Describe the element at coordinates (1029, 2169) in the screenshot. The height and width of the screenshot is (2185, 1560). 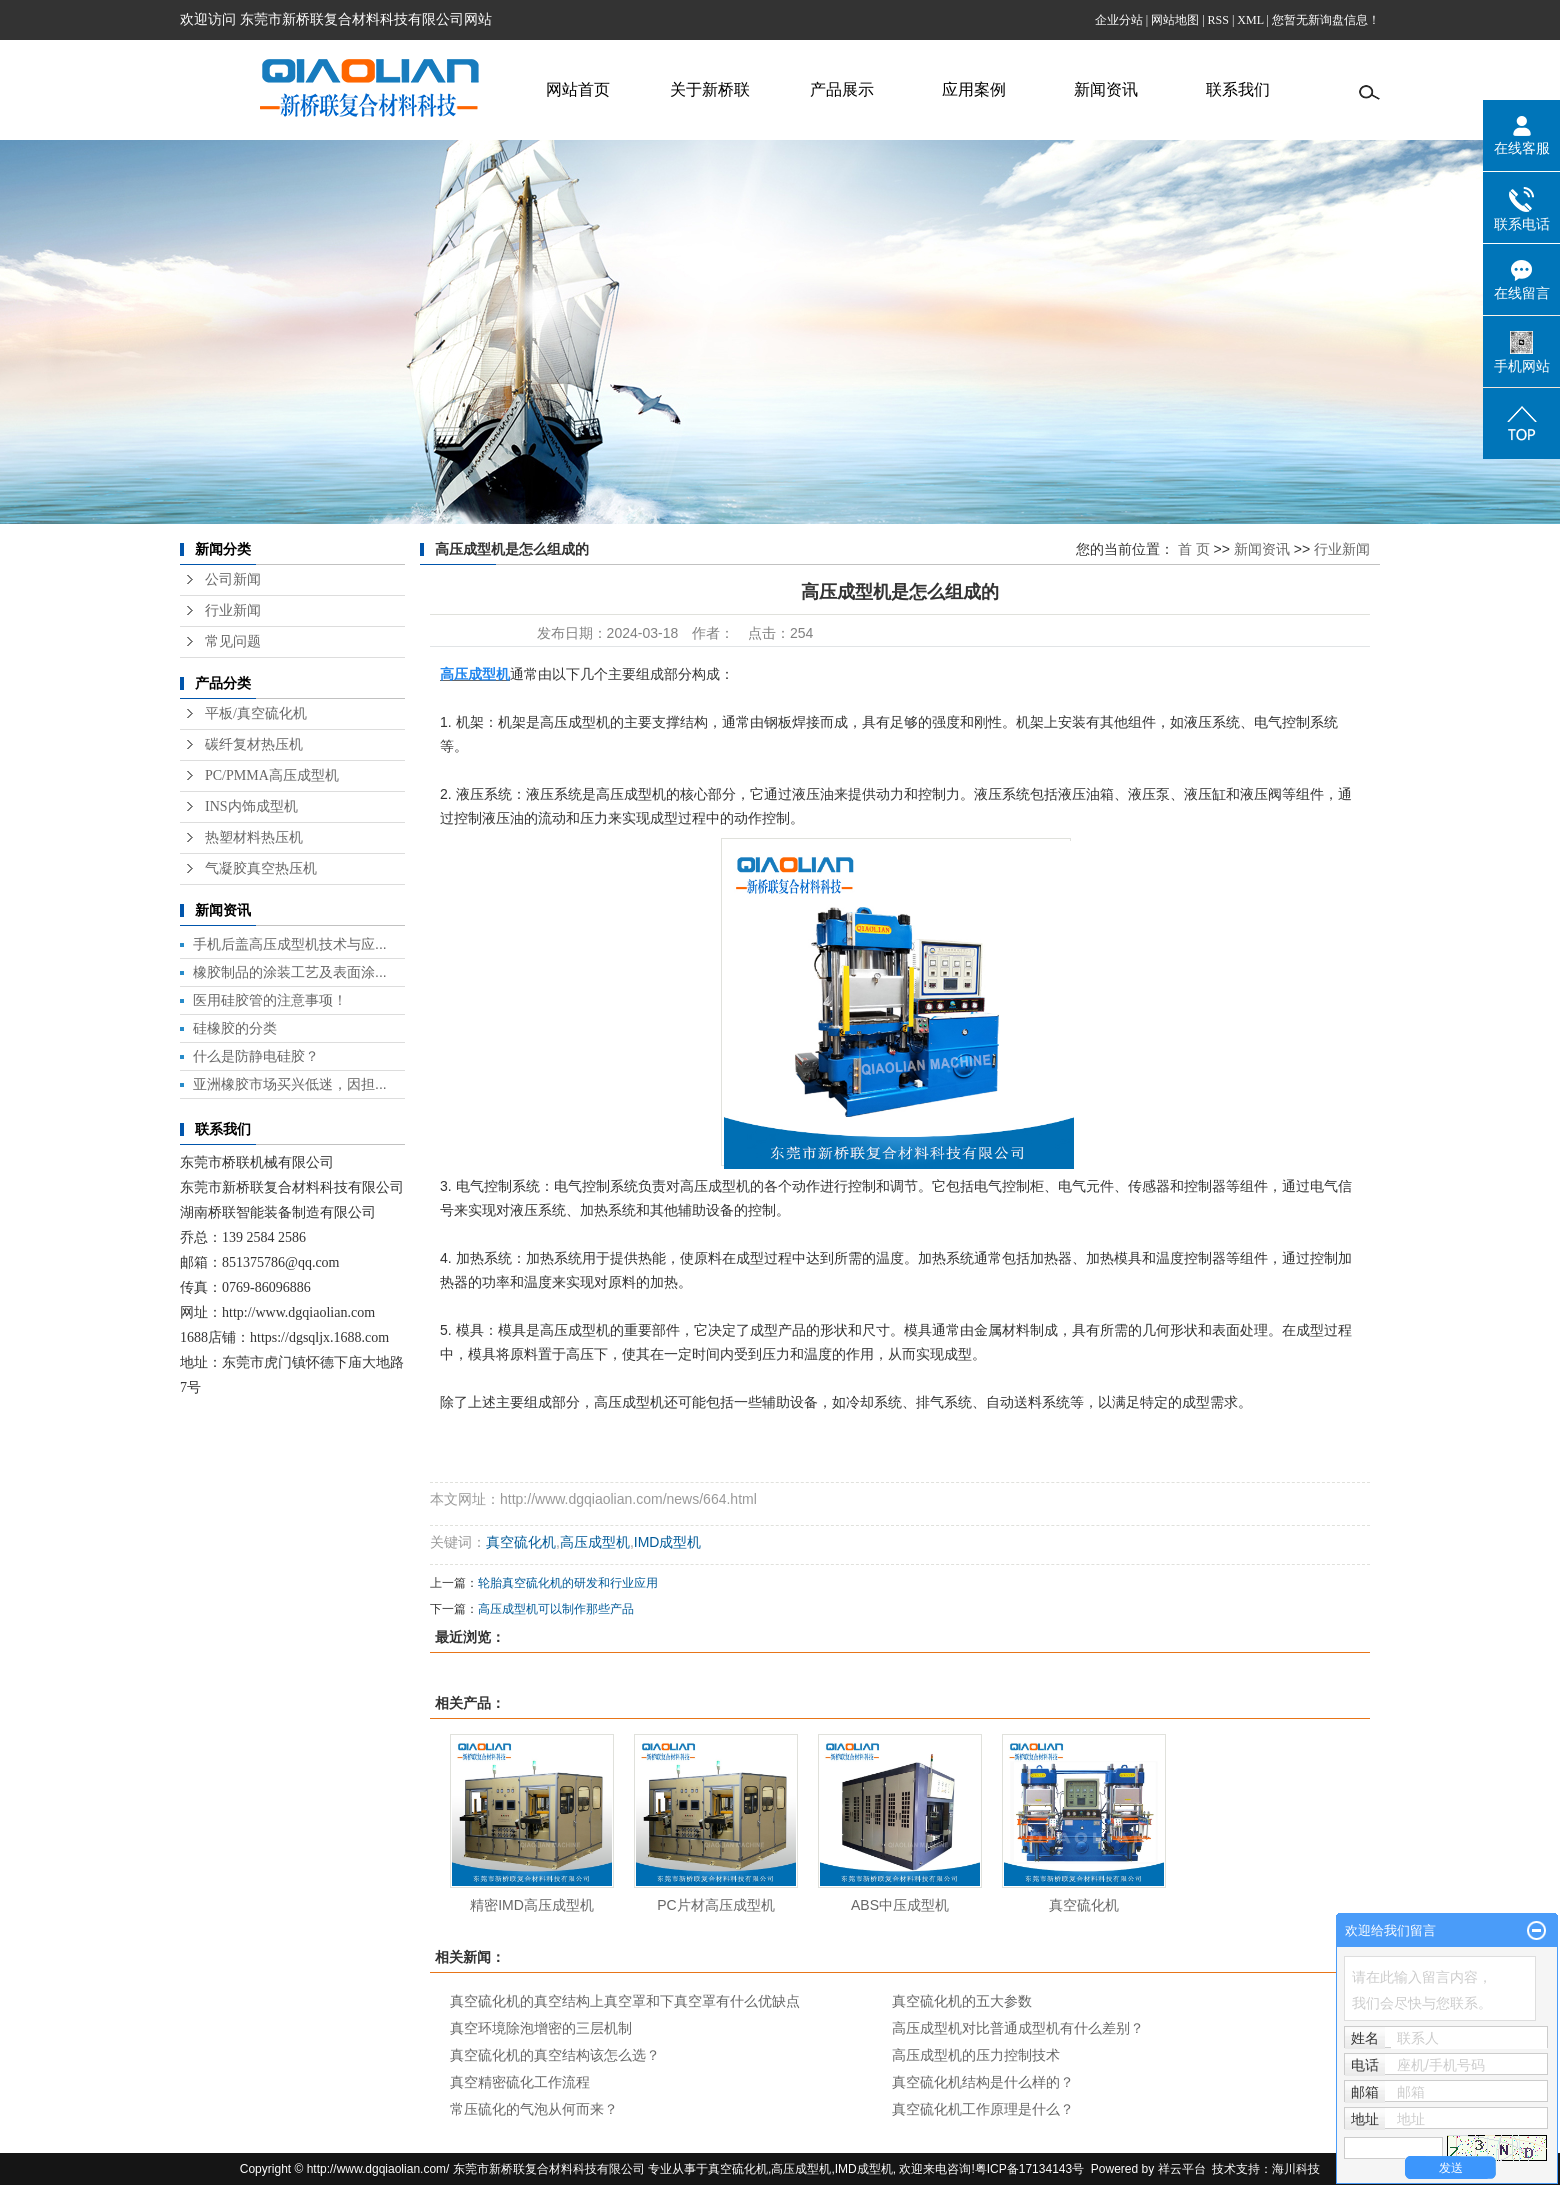
I see `粤ICP备17134143号` at that location.